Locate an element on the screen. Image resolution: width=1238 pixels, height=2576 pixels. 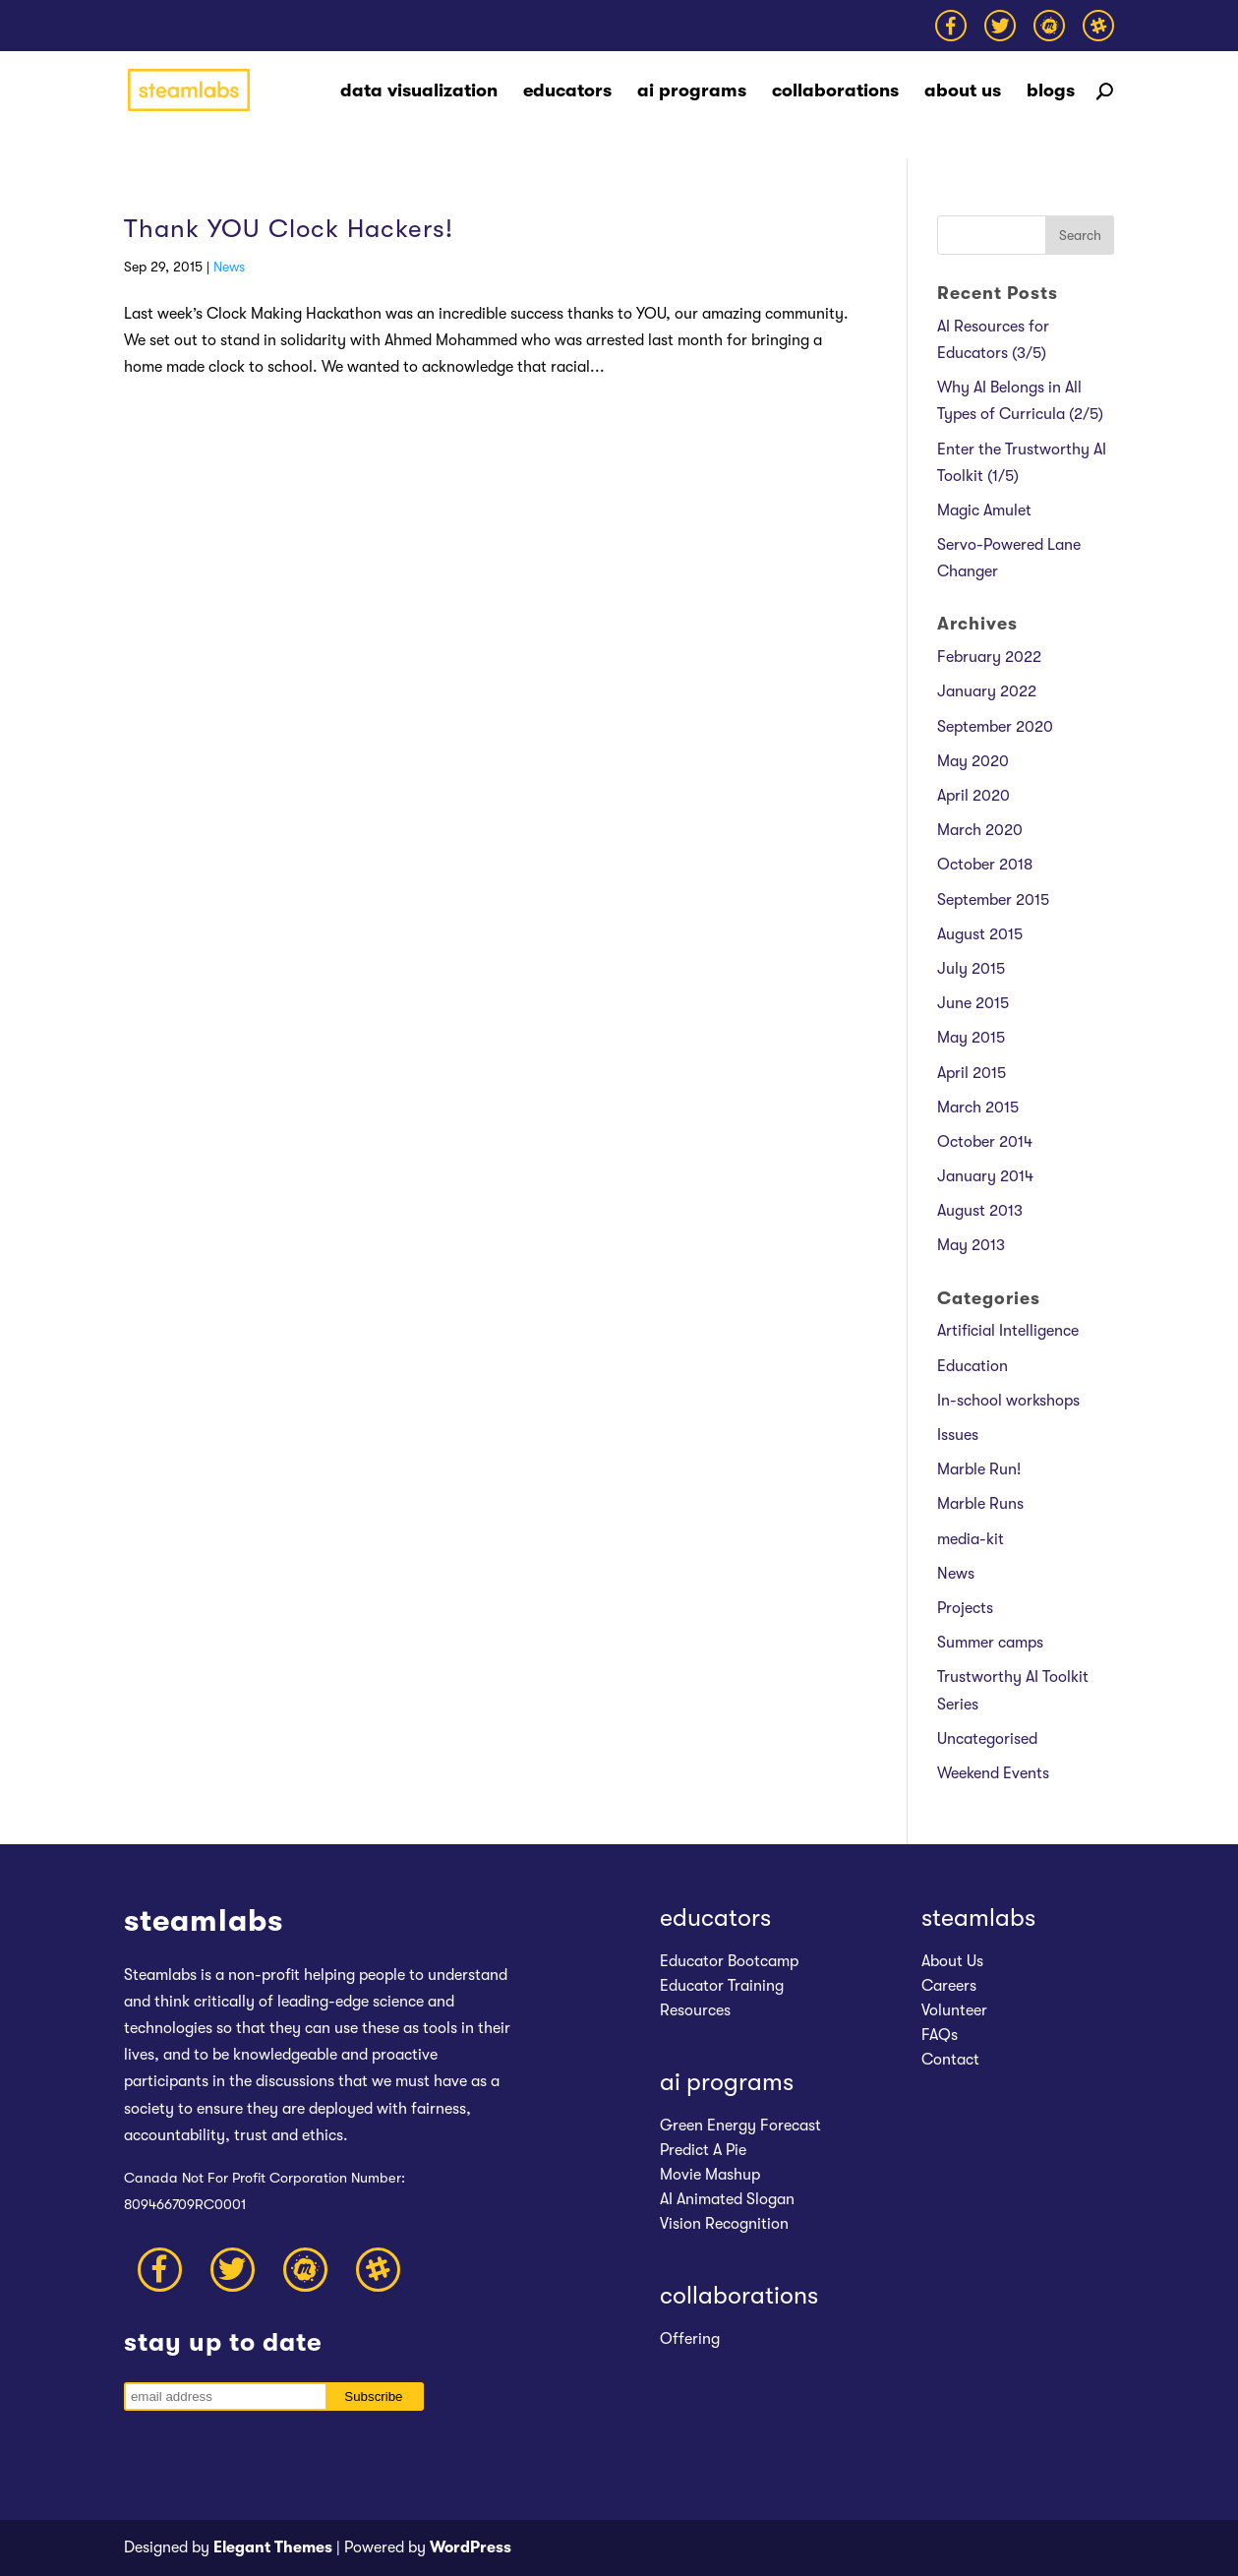
Elegant Themes is located at coordinates (272, 2547).